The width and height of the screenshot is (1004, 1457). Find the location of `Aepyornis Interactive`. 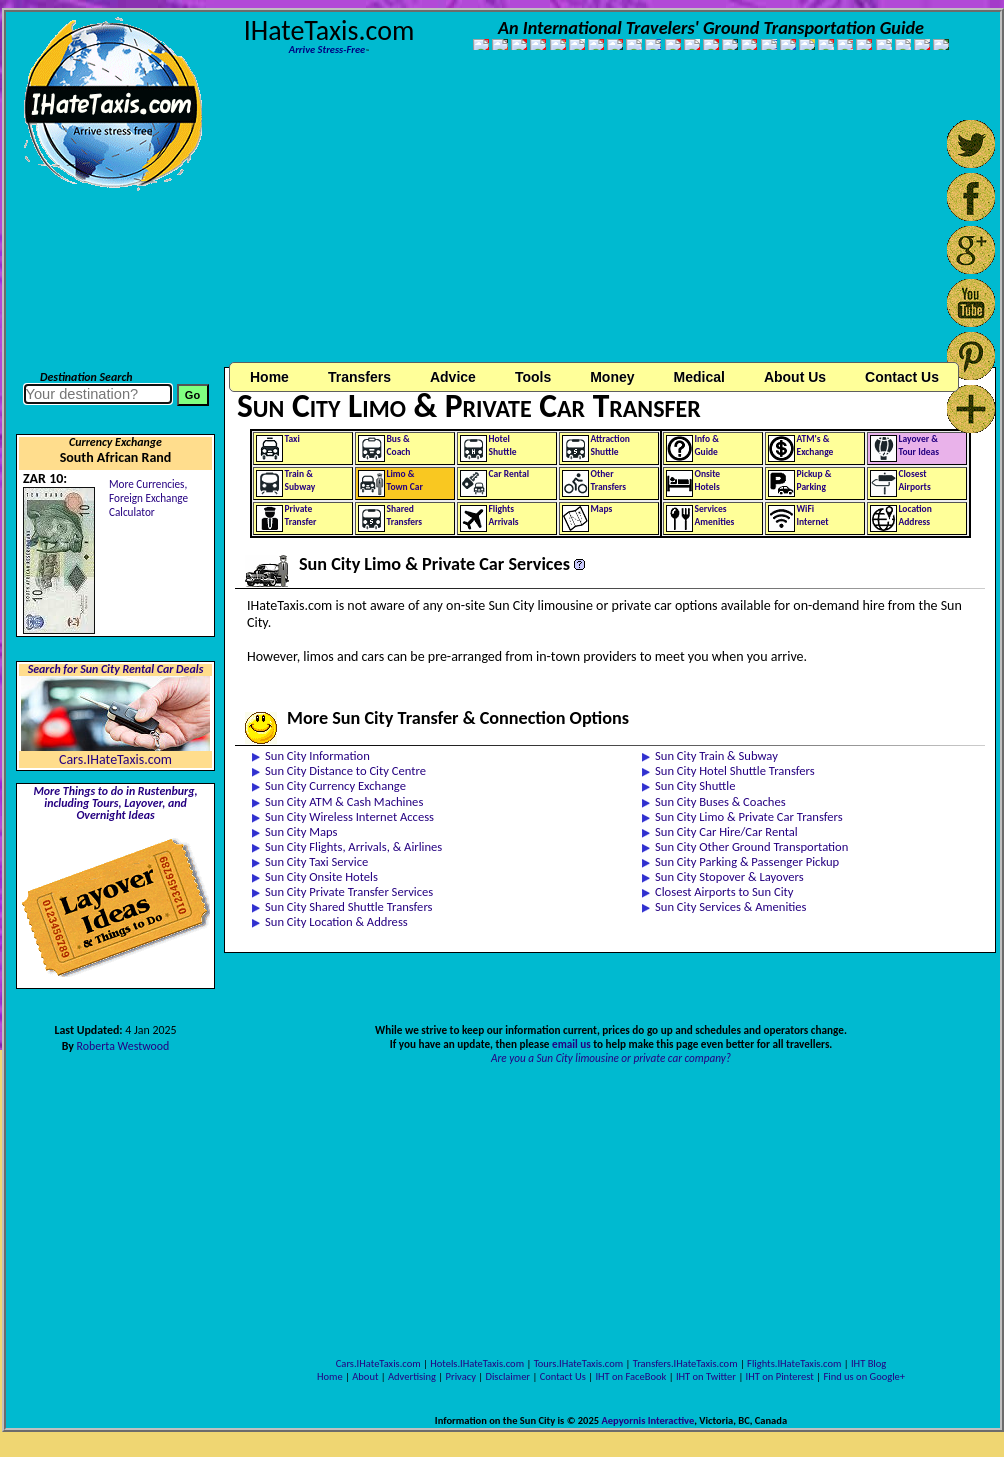

Aepyornis Interactive is located at coordinates (647, 1420).